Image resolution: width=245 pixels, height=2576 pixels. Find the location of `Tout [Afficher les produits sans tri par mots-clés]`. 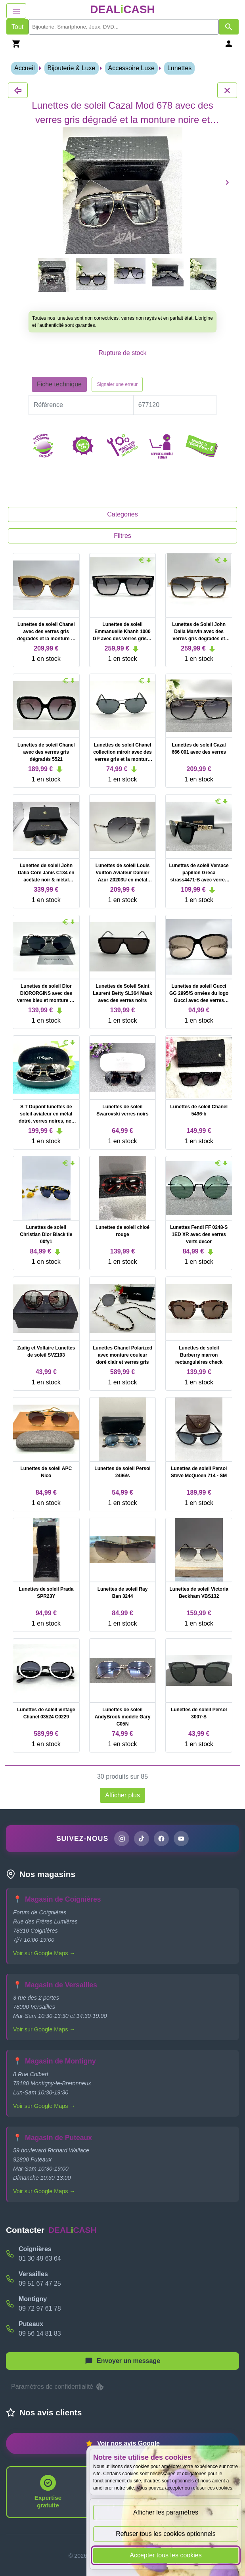

Tout [Afficher les produits sans tri par mots-clés] is located at coordinates (17, 26).